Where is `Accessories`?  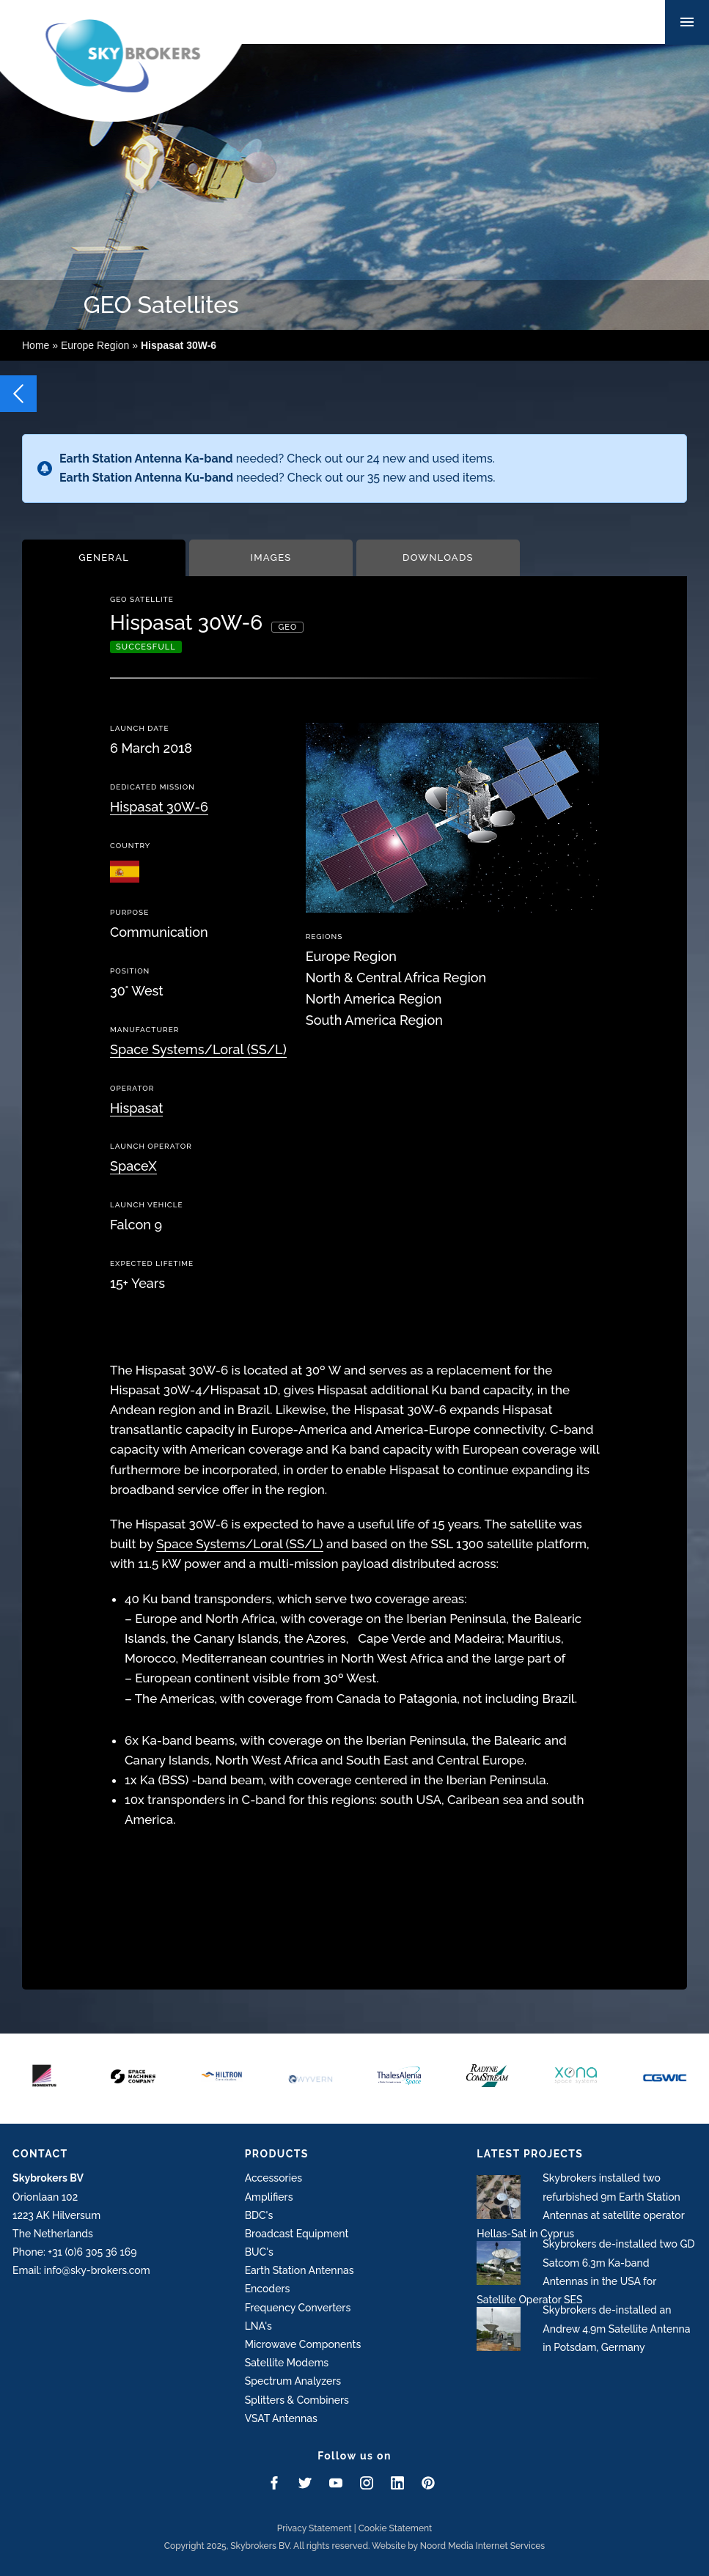 Accessories is located at coordinates (273, 2178).